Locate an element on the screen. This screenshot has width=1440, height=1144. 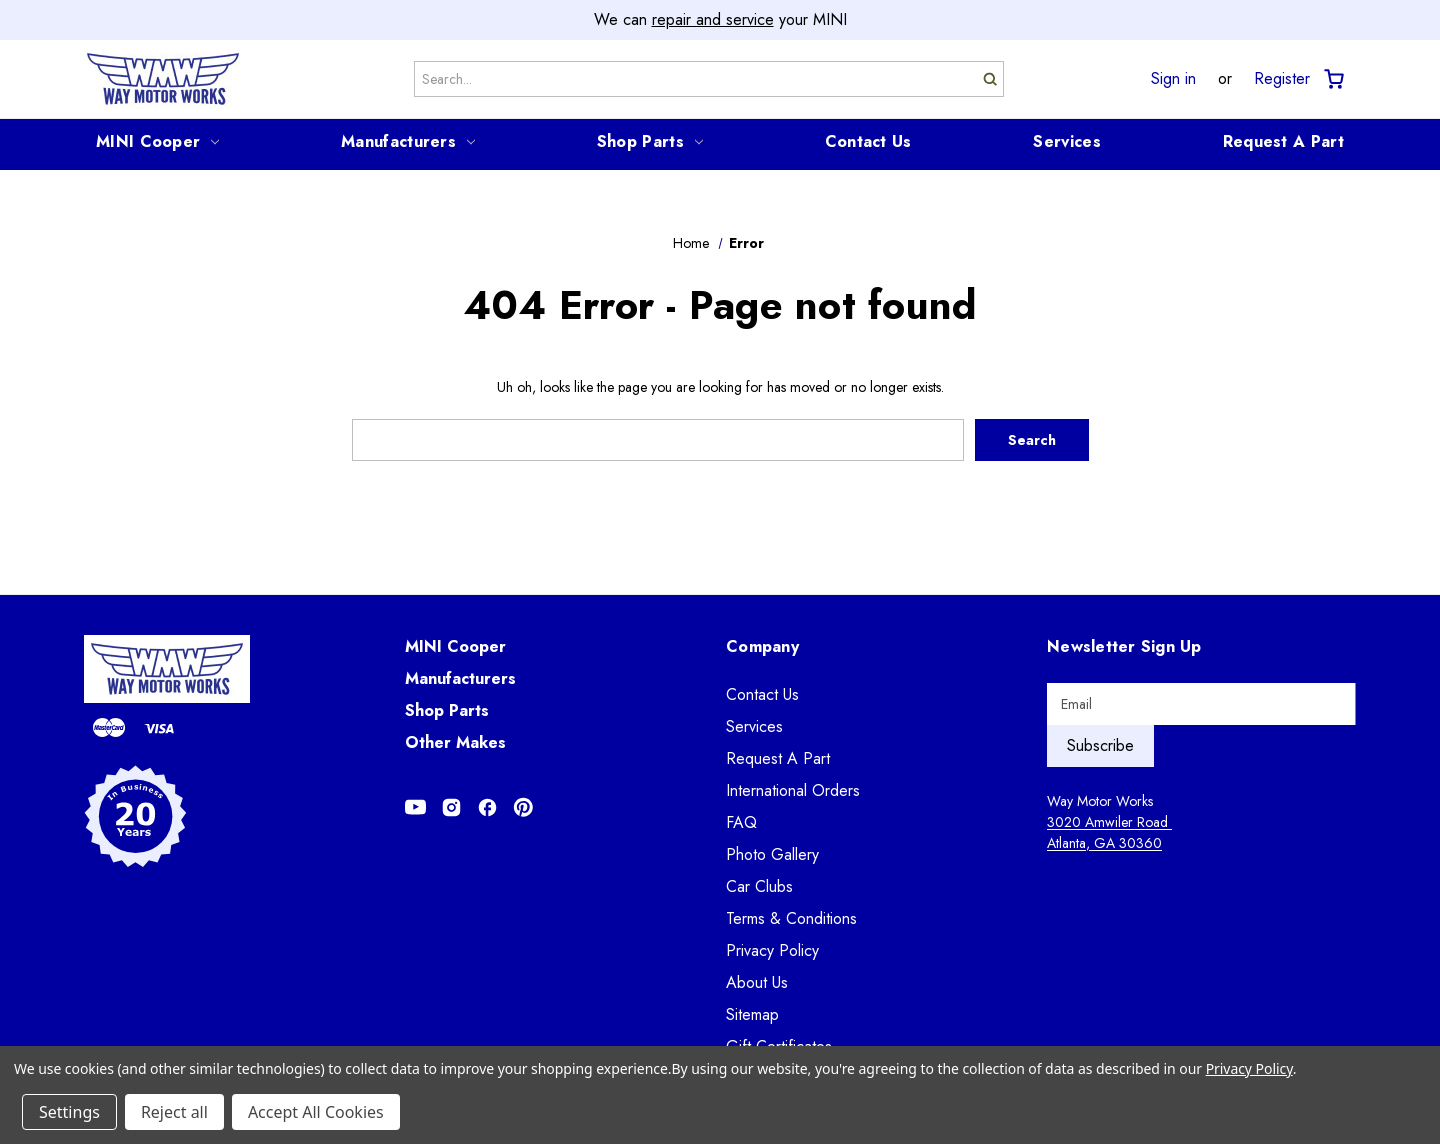
MINI Cooper is located at coordinates (157, 141).